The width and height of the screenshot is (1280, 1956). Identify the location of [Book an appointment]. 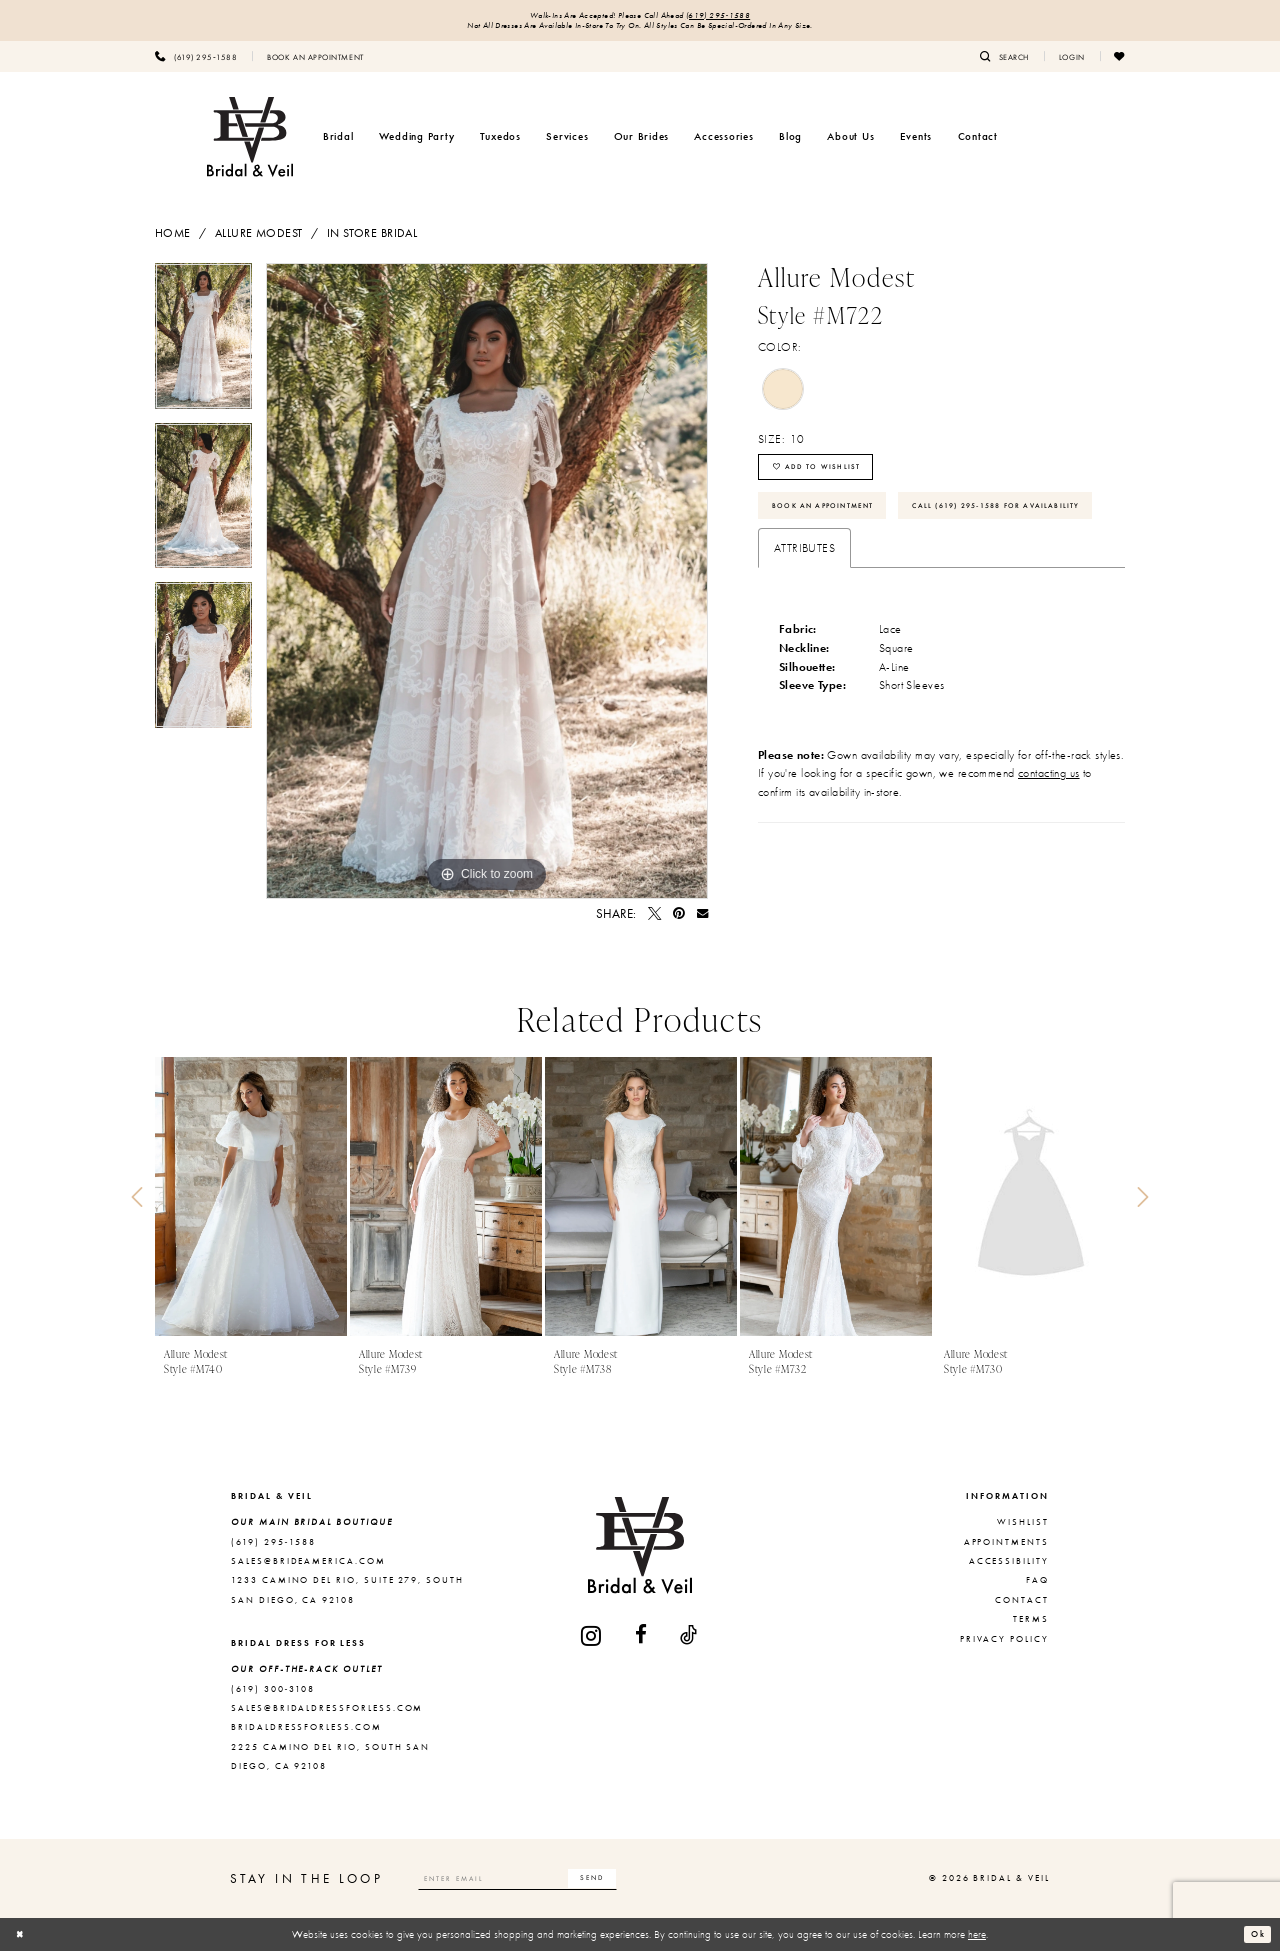
(315, 61).